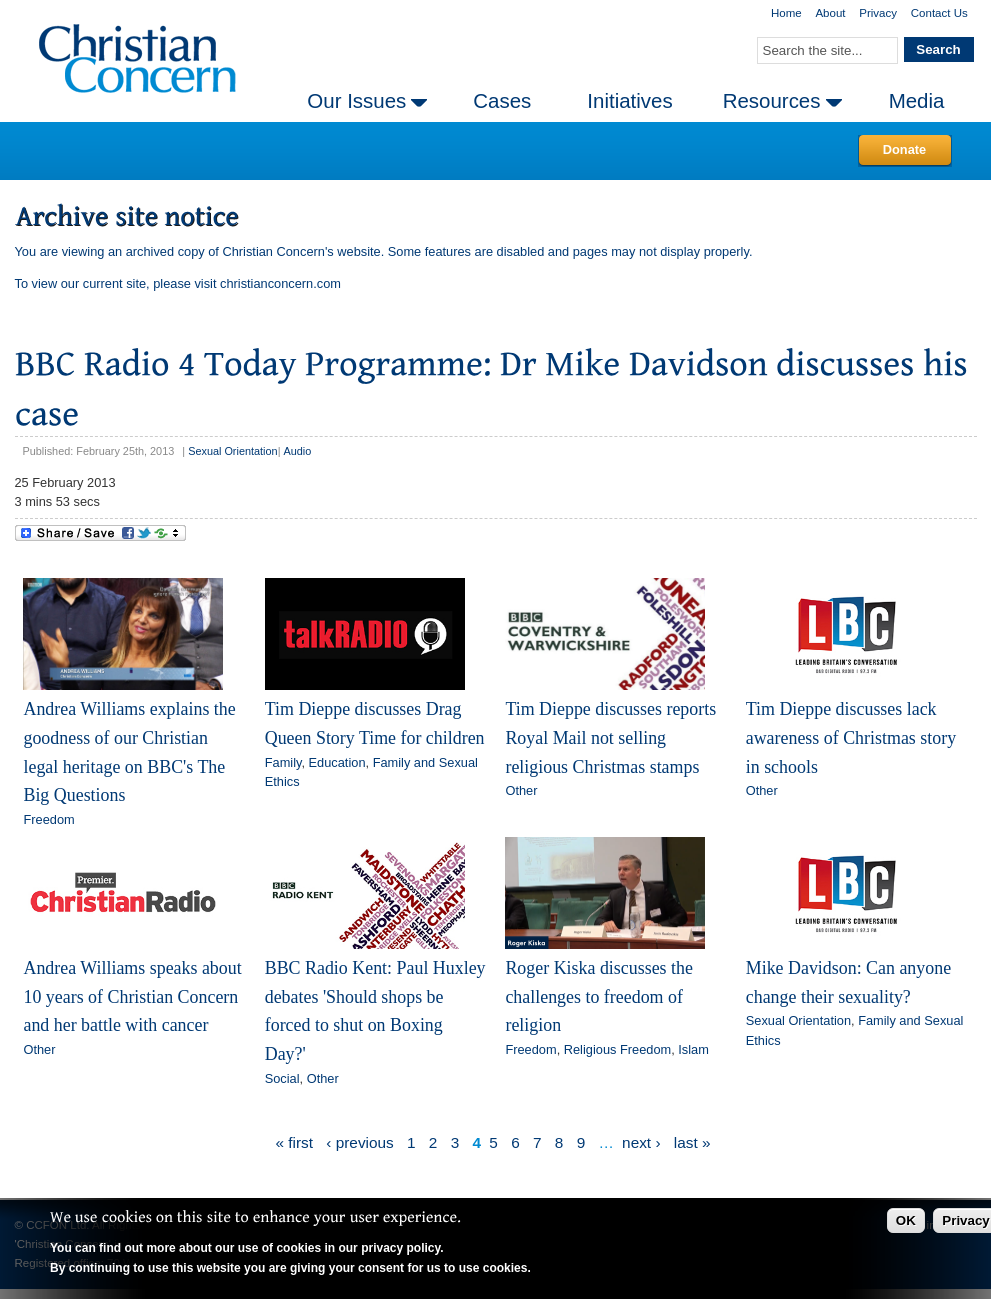 The height and width of the screenshot is (1299, 991). I want to click on Tim Dieppe discusses reports Royal Mail not selling religious Christmas stamps, so click(610, 737).